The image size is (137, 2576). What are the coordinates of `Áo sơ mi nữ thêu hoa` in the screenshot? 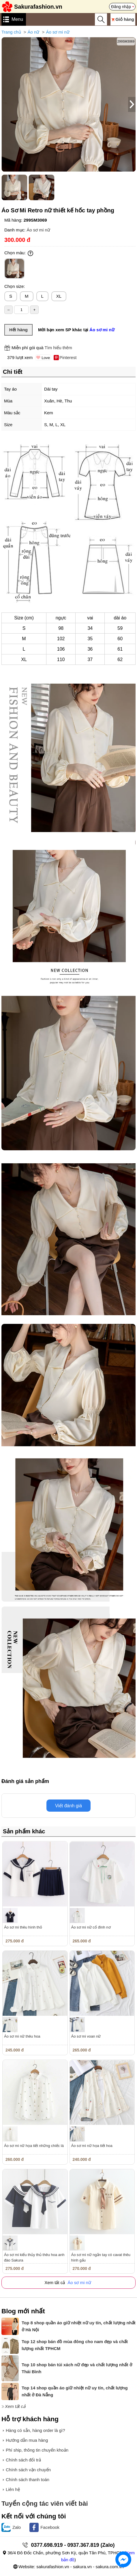 It's located at (22, 2036).